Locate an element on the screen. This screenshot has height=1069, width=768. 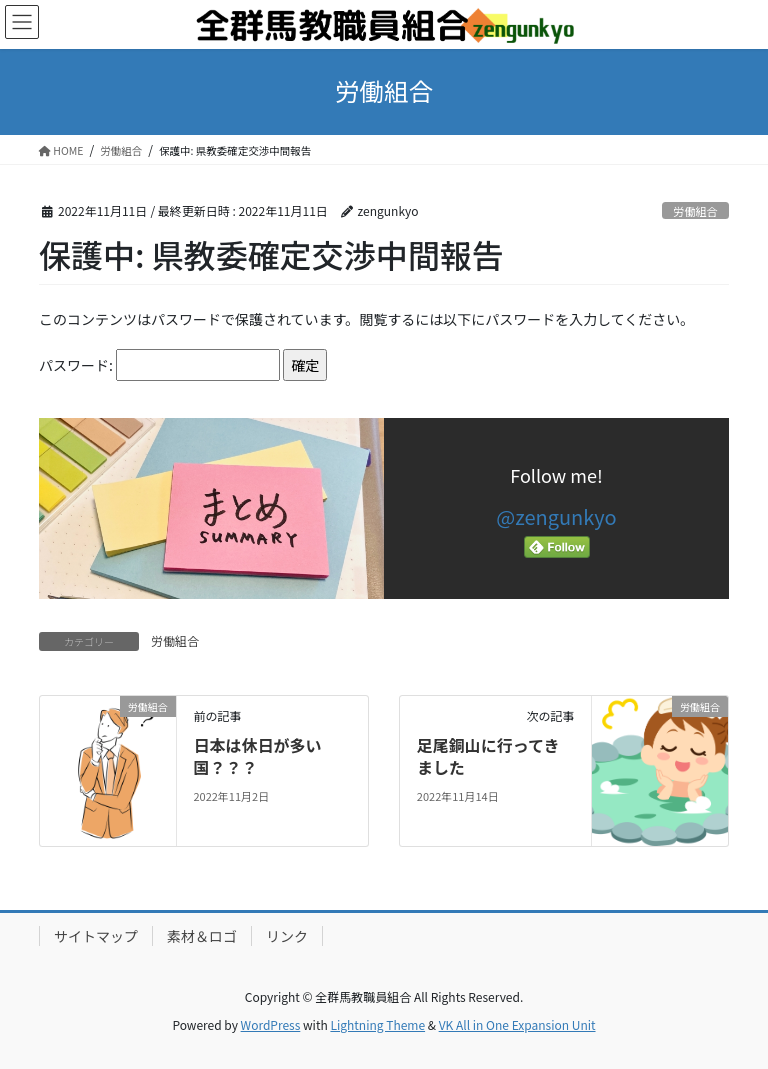
サイトマップ is located at coordinates (96, 936).